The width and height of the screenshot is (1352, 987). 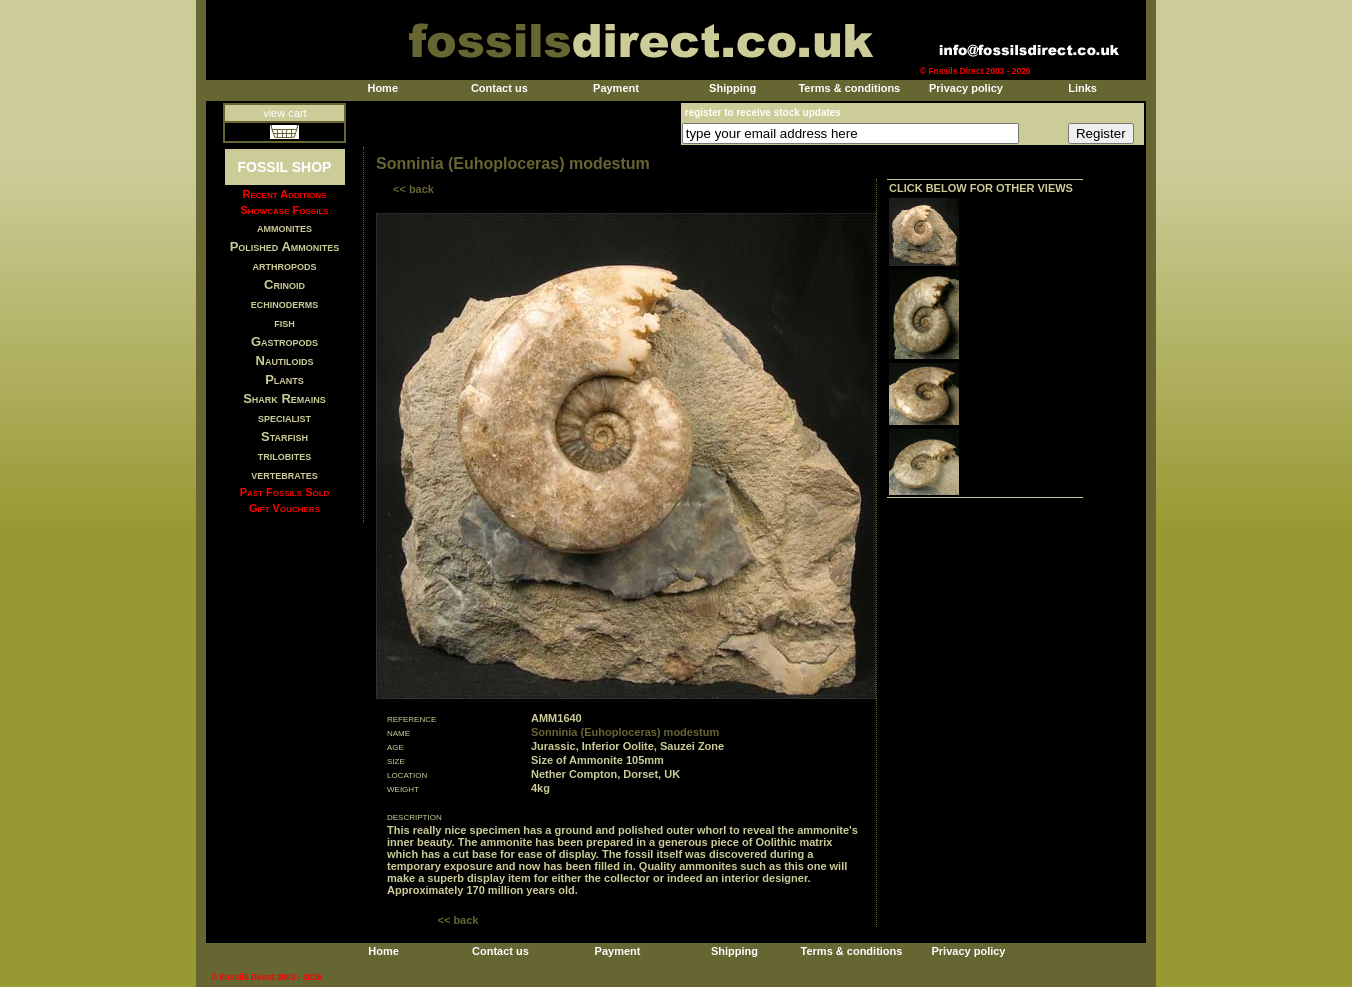 What do you see at coordinates (284, 284) in the screenshot?
I see `Crinoid` at bounding box center [284, 284].